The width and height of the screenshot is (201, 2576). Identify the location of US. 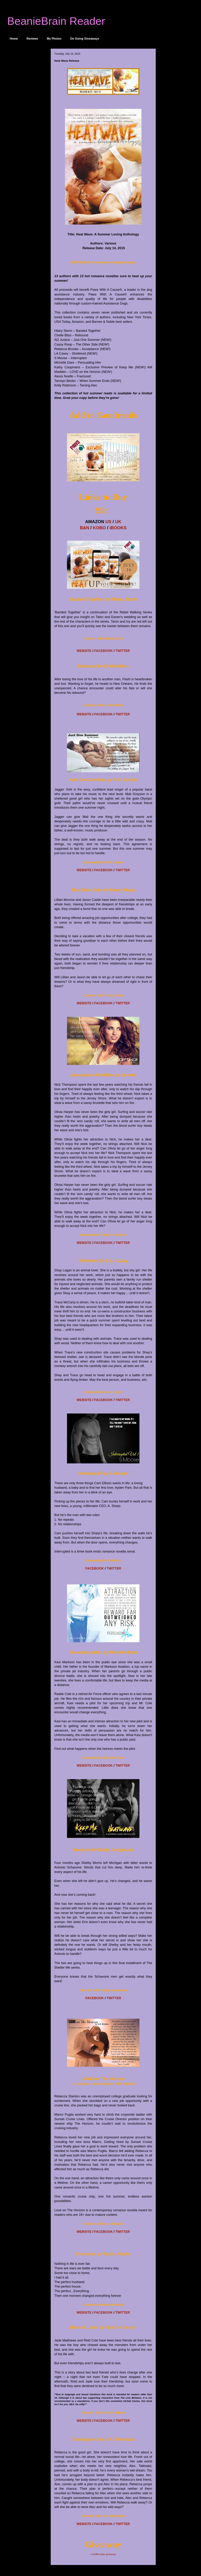
(108, 521).